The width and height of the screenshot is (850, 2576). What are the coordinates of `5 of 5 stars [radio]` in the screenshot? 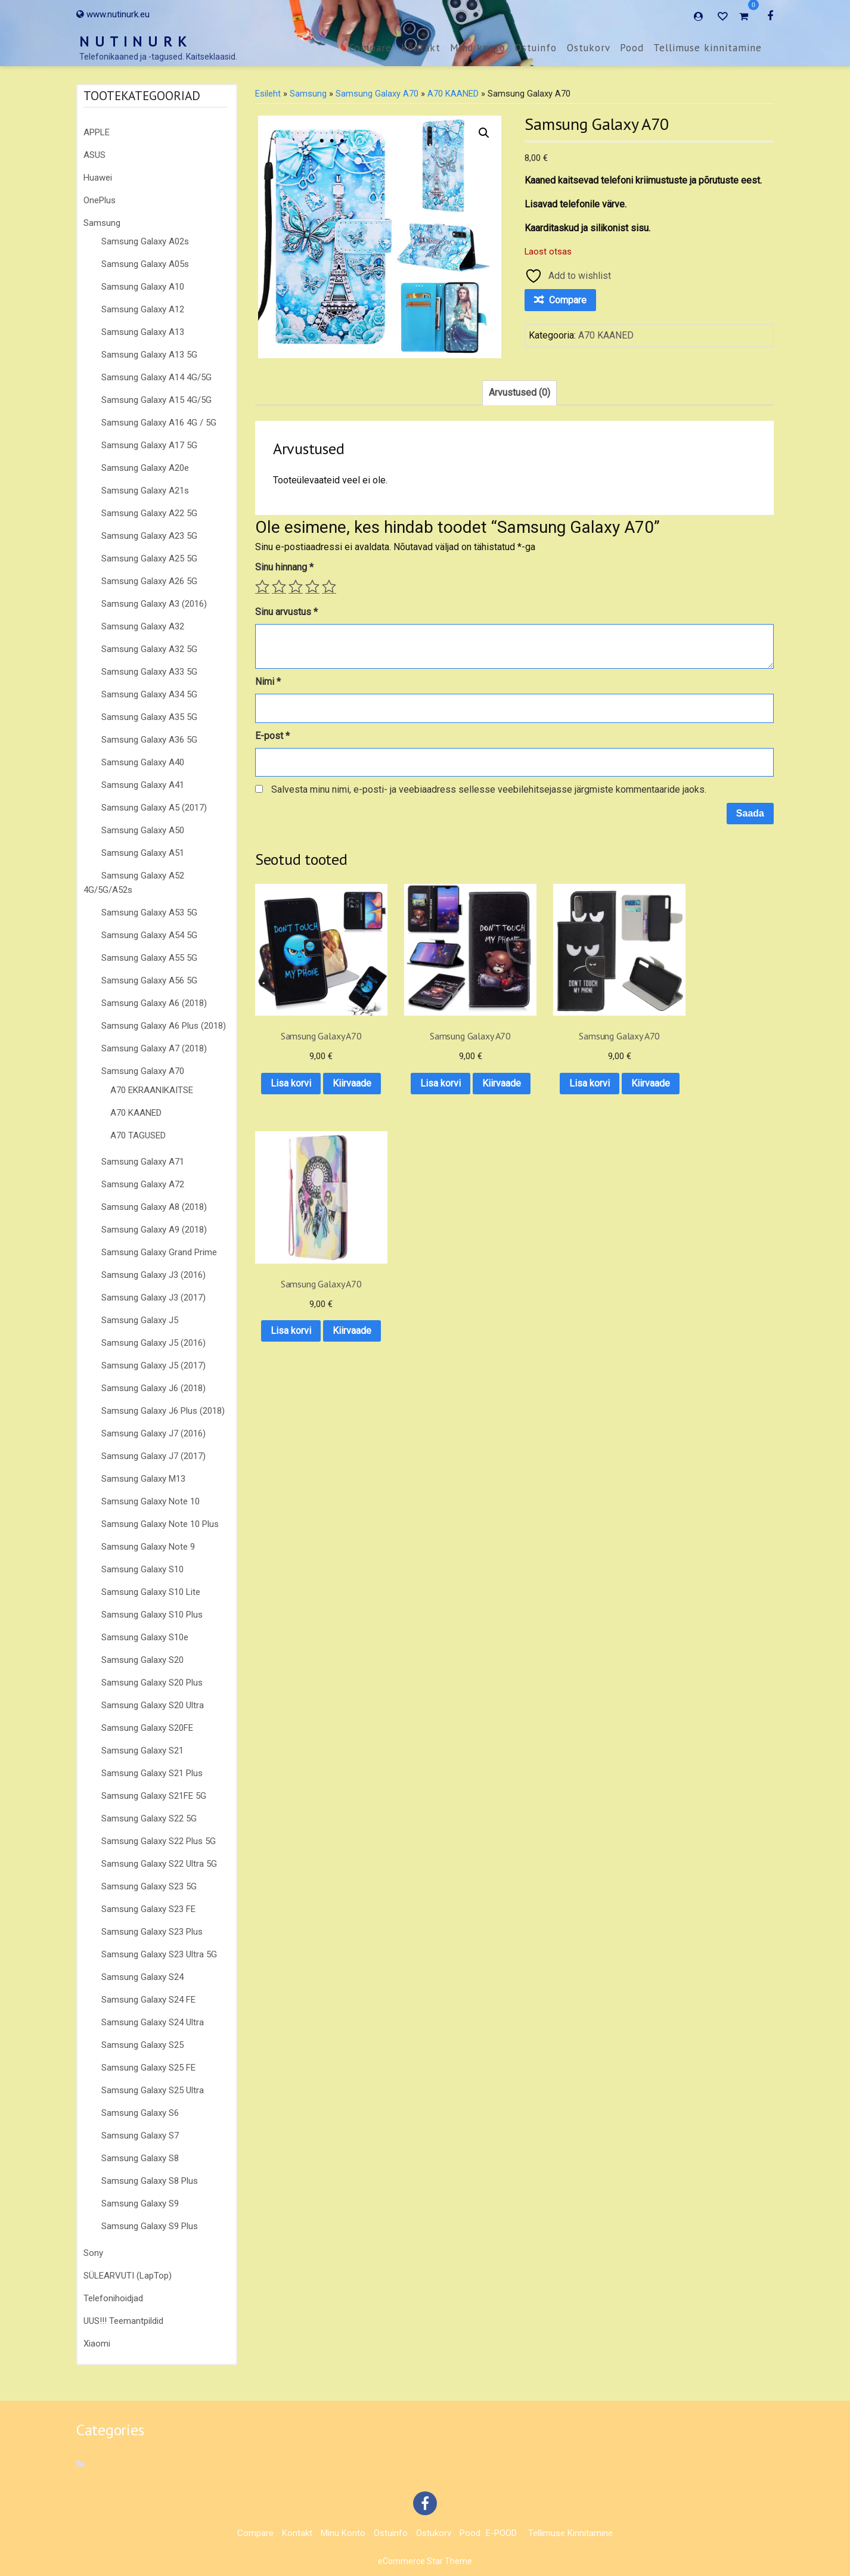 It's located at (329, 586).